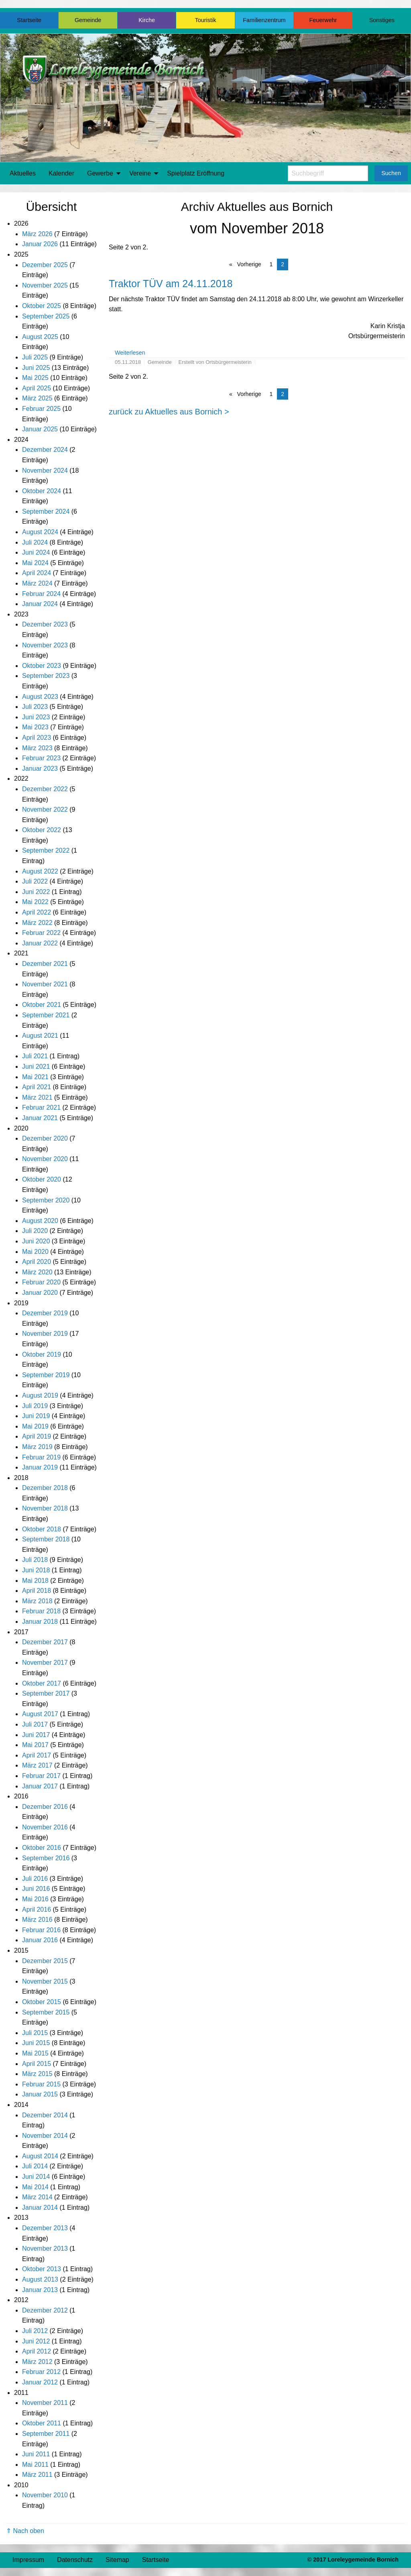 The width and height of the screenshot is (411, 2576). What do you see at coordinates (36, 1888) in the screenshot?
I see `Juni 2016` at bounding box center [36, 1888].